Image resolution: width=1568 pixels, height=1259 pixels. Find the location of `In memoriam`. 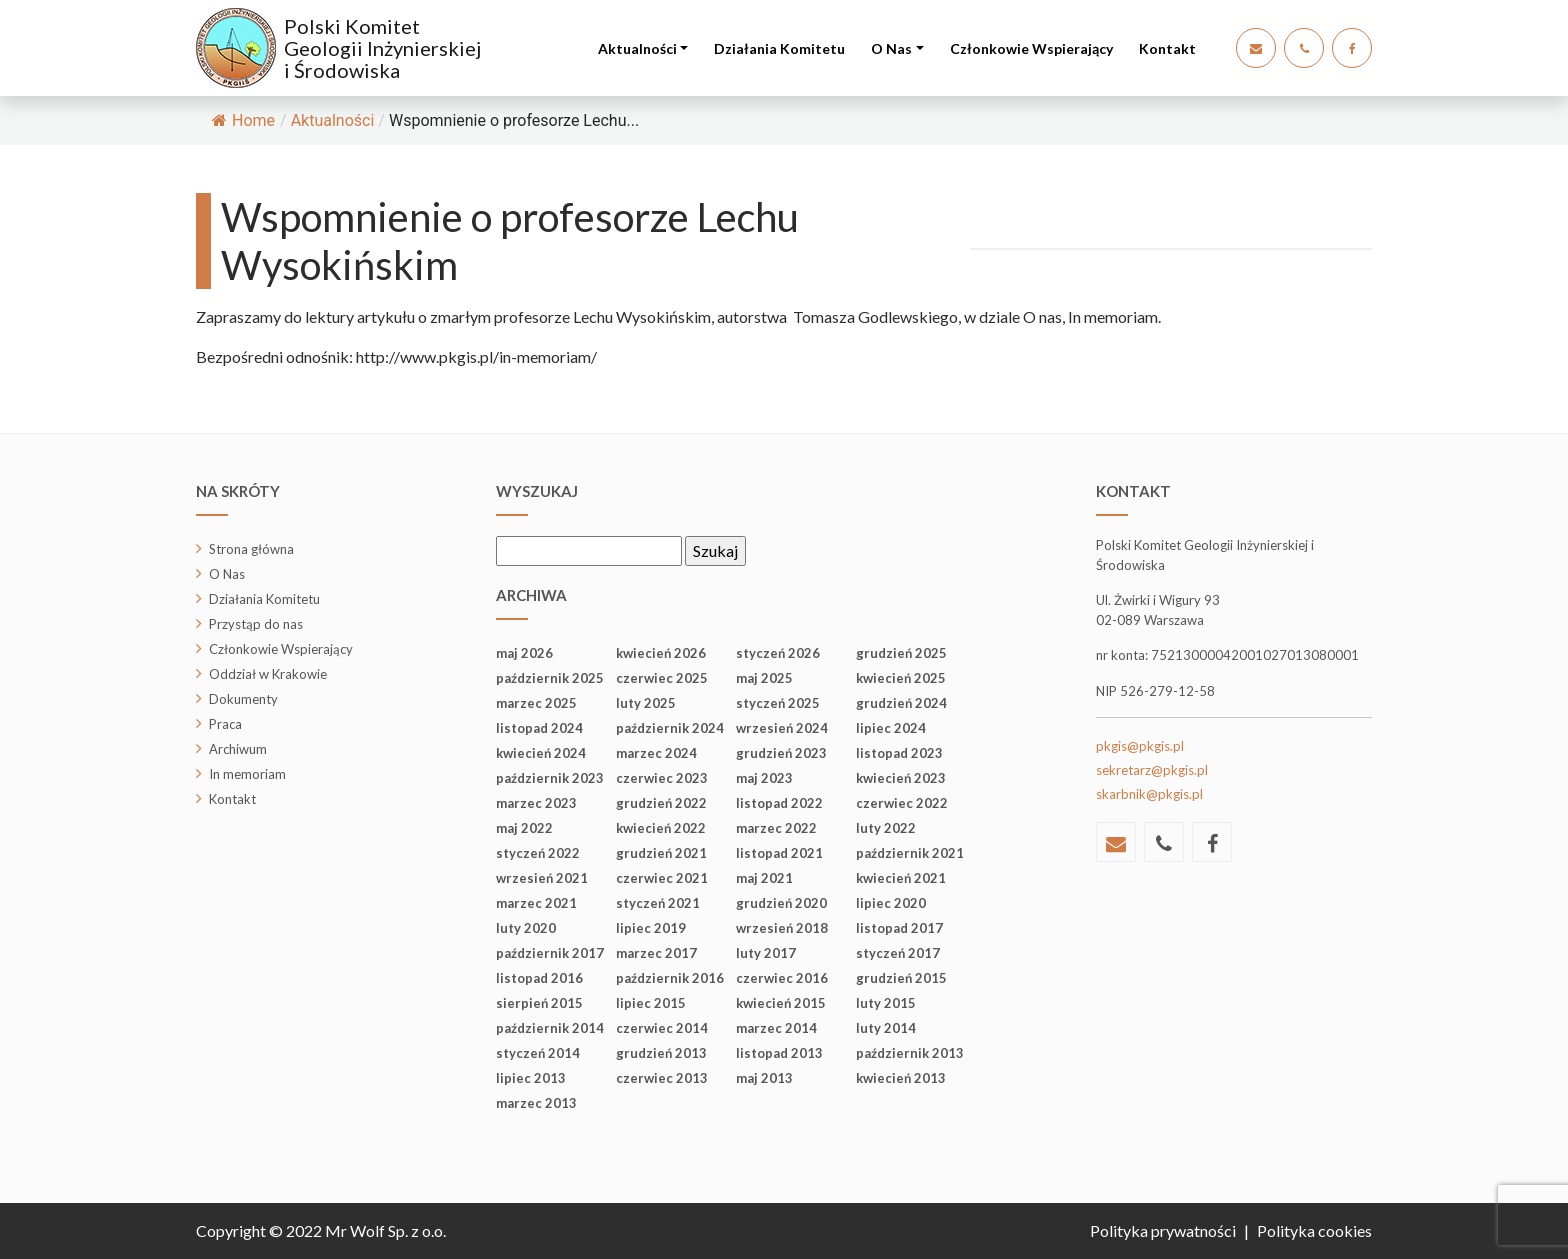

In memoriam is located at coordinates (247, 774).